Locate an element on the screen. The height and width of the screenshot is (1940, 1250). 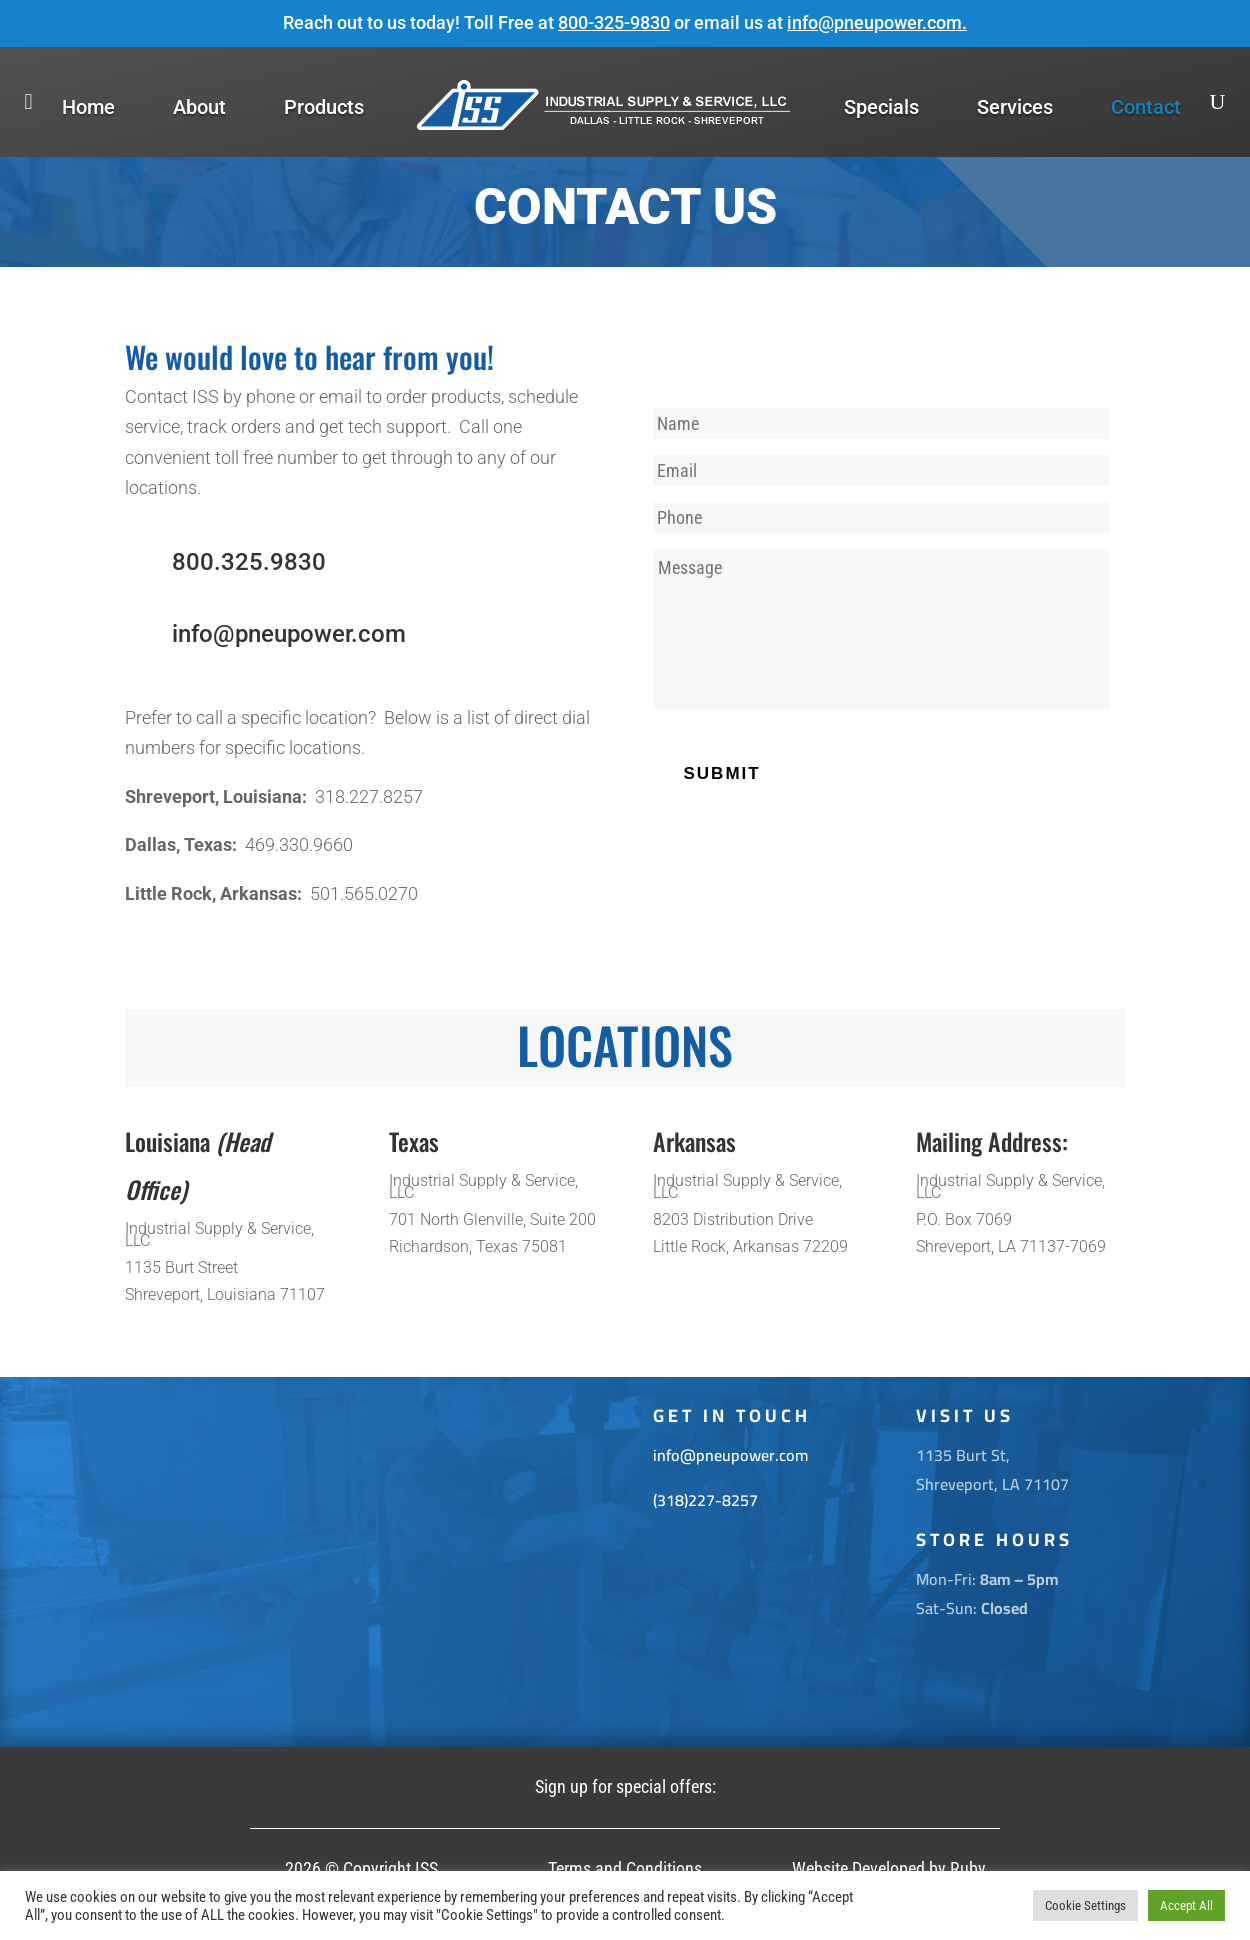
Services is located at coordinates (1015, 107).